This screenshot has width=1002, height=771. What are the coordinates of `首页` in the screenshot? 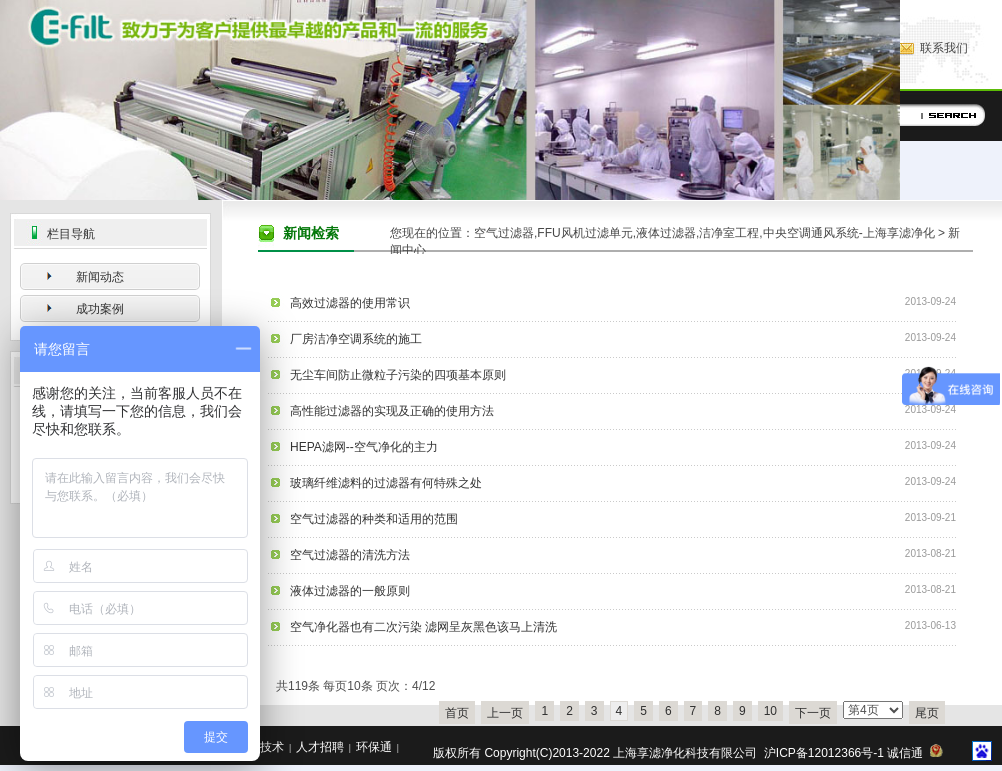 It's located at (457, 713).